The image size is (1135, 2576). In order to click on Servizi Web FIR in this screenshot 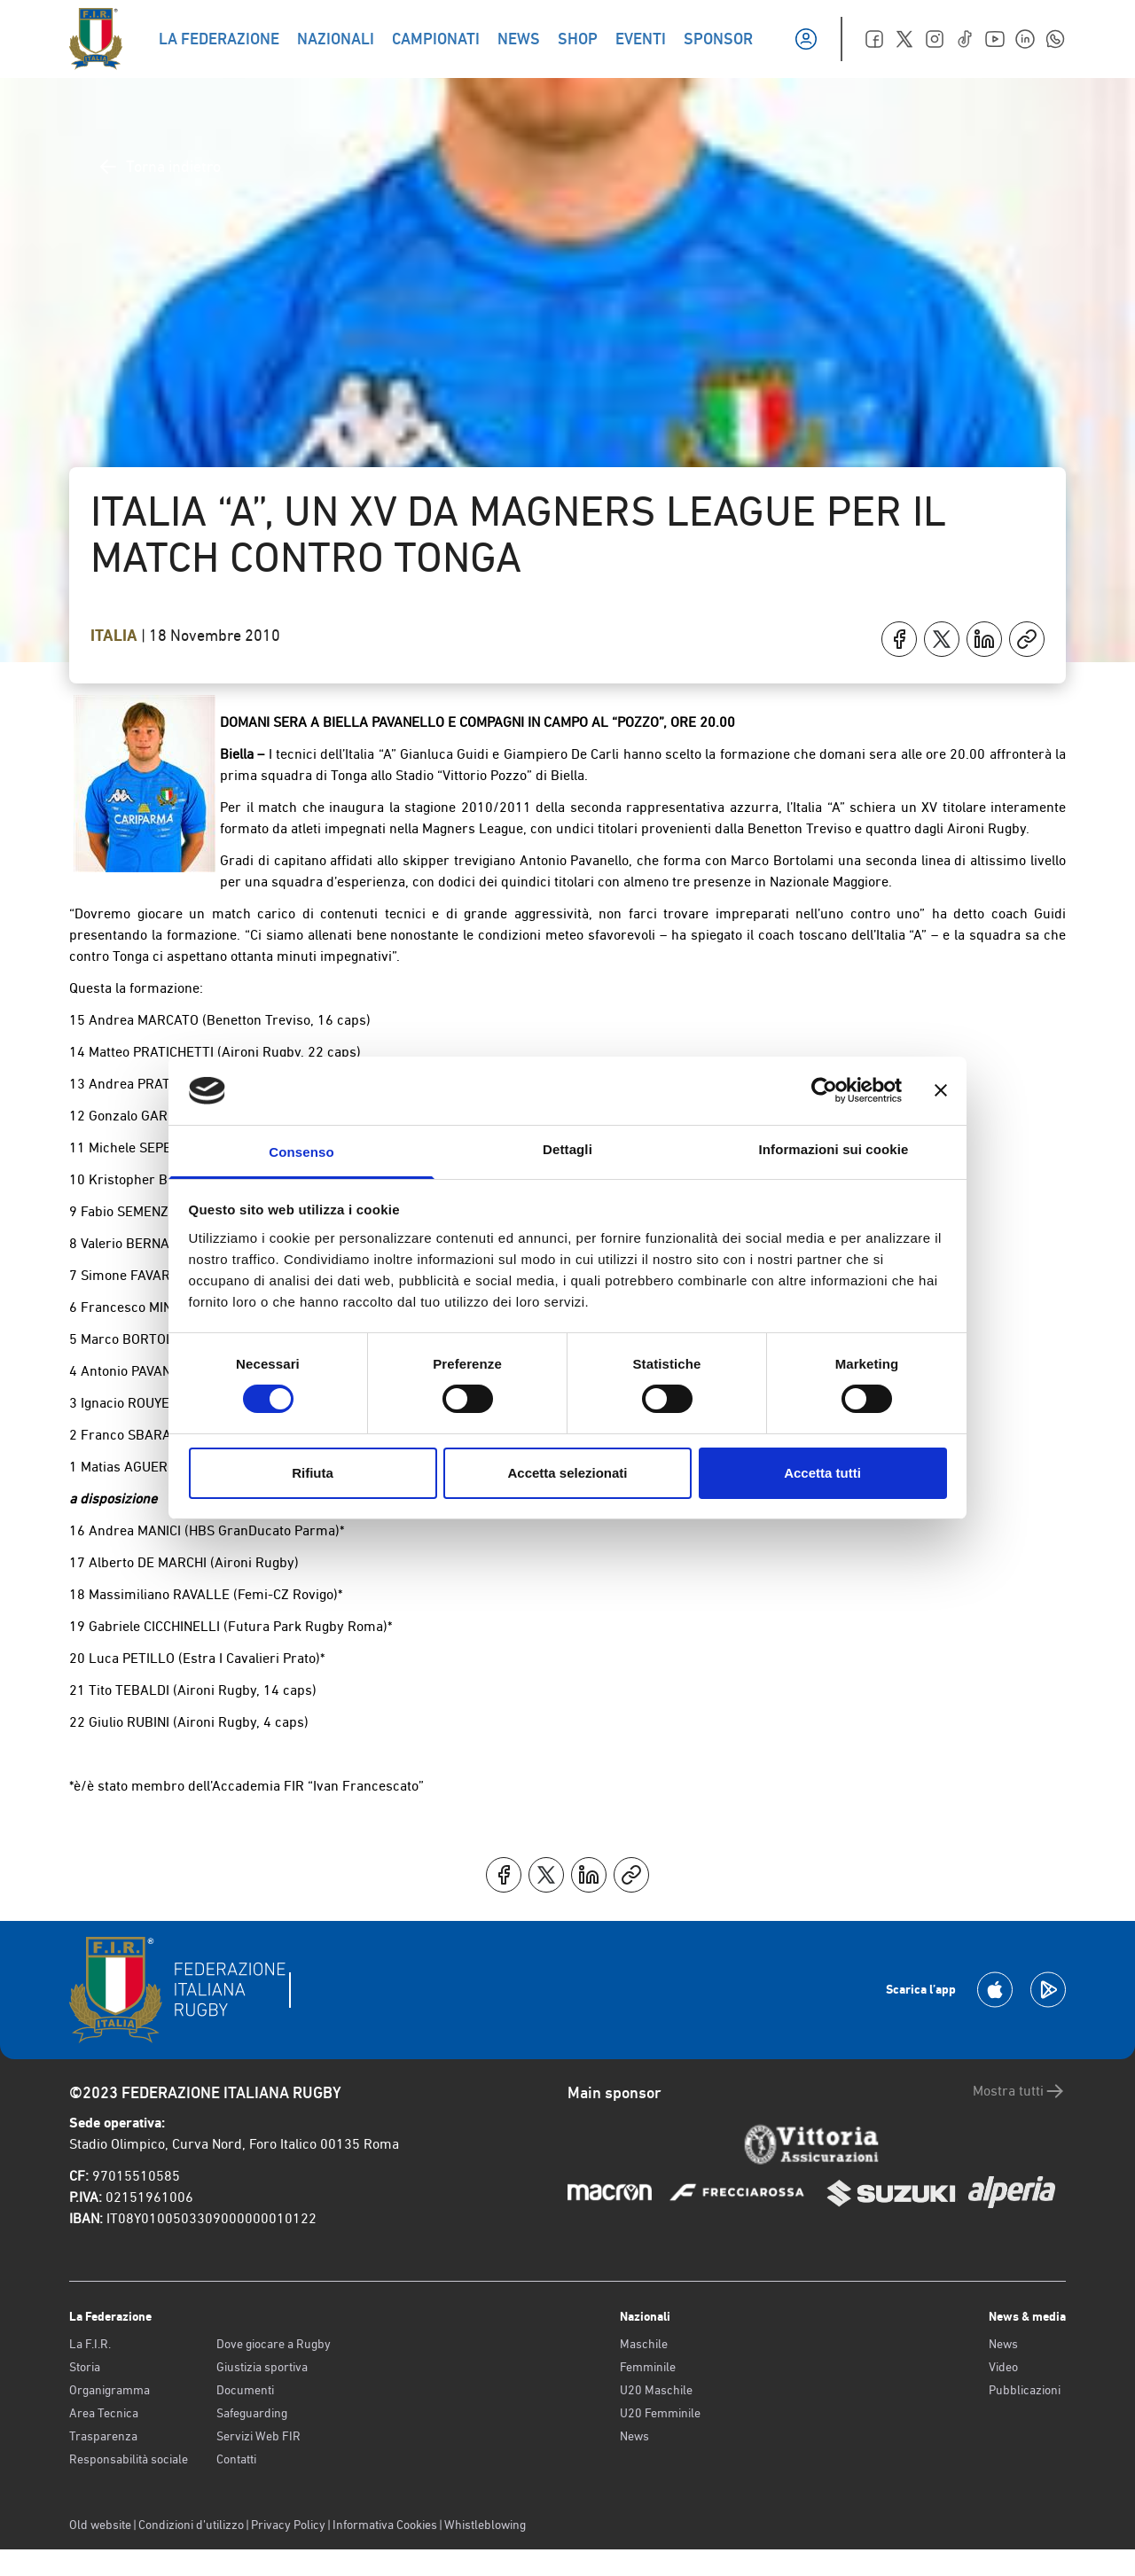, I will do `click(258, 2436)`.